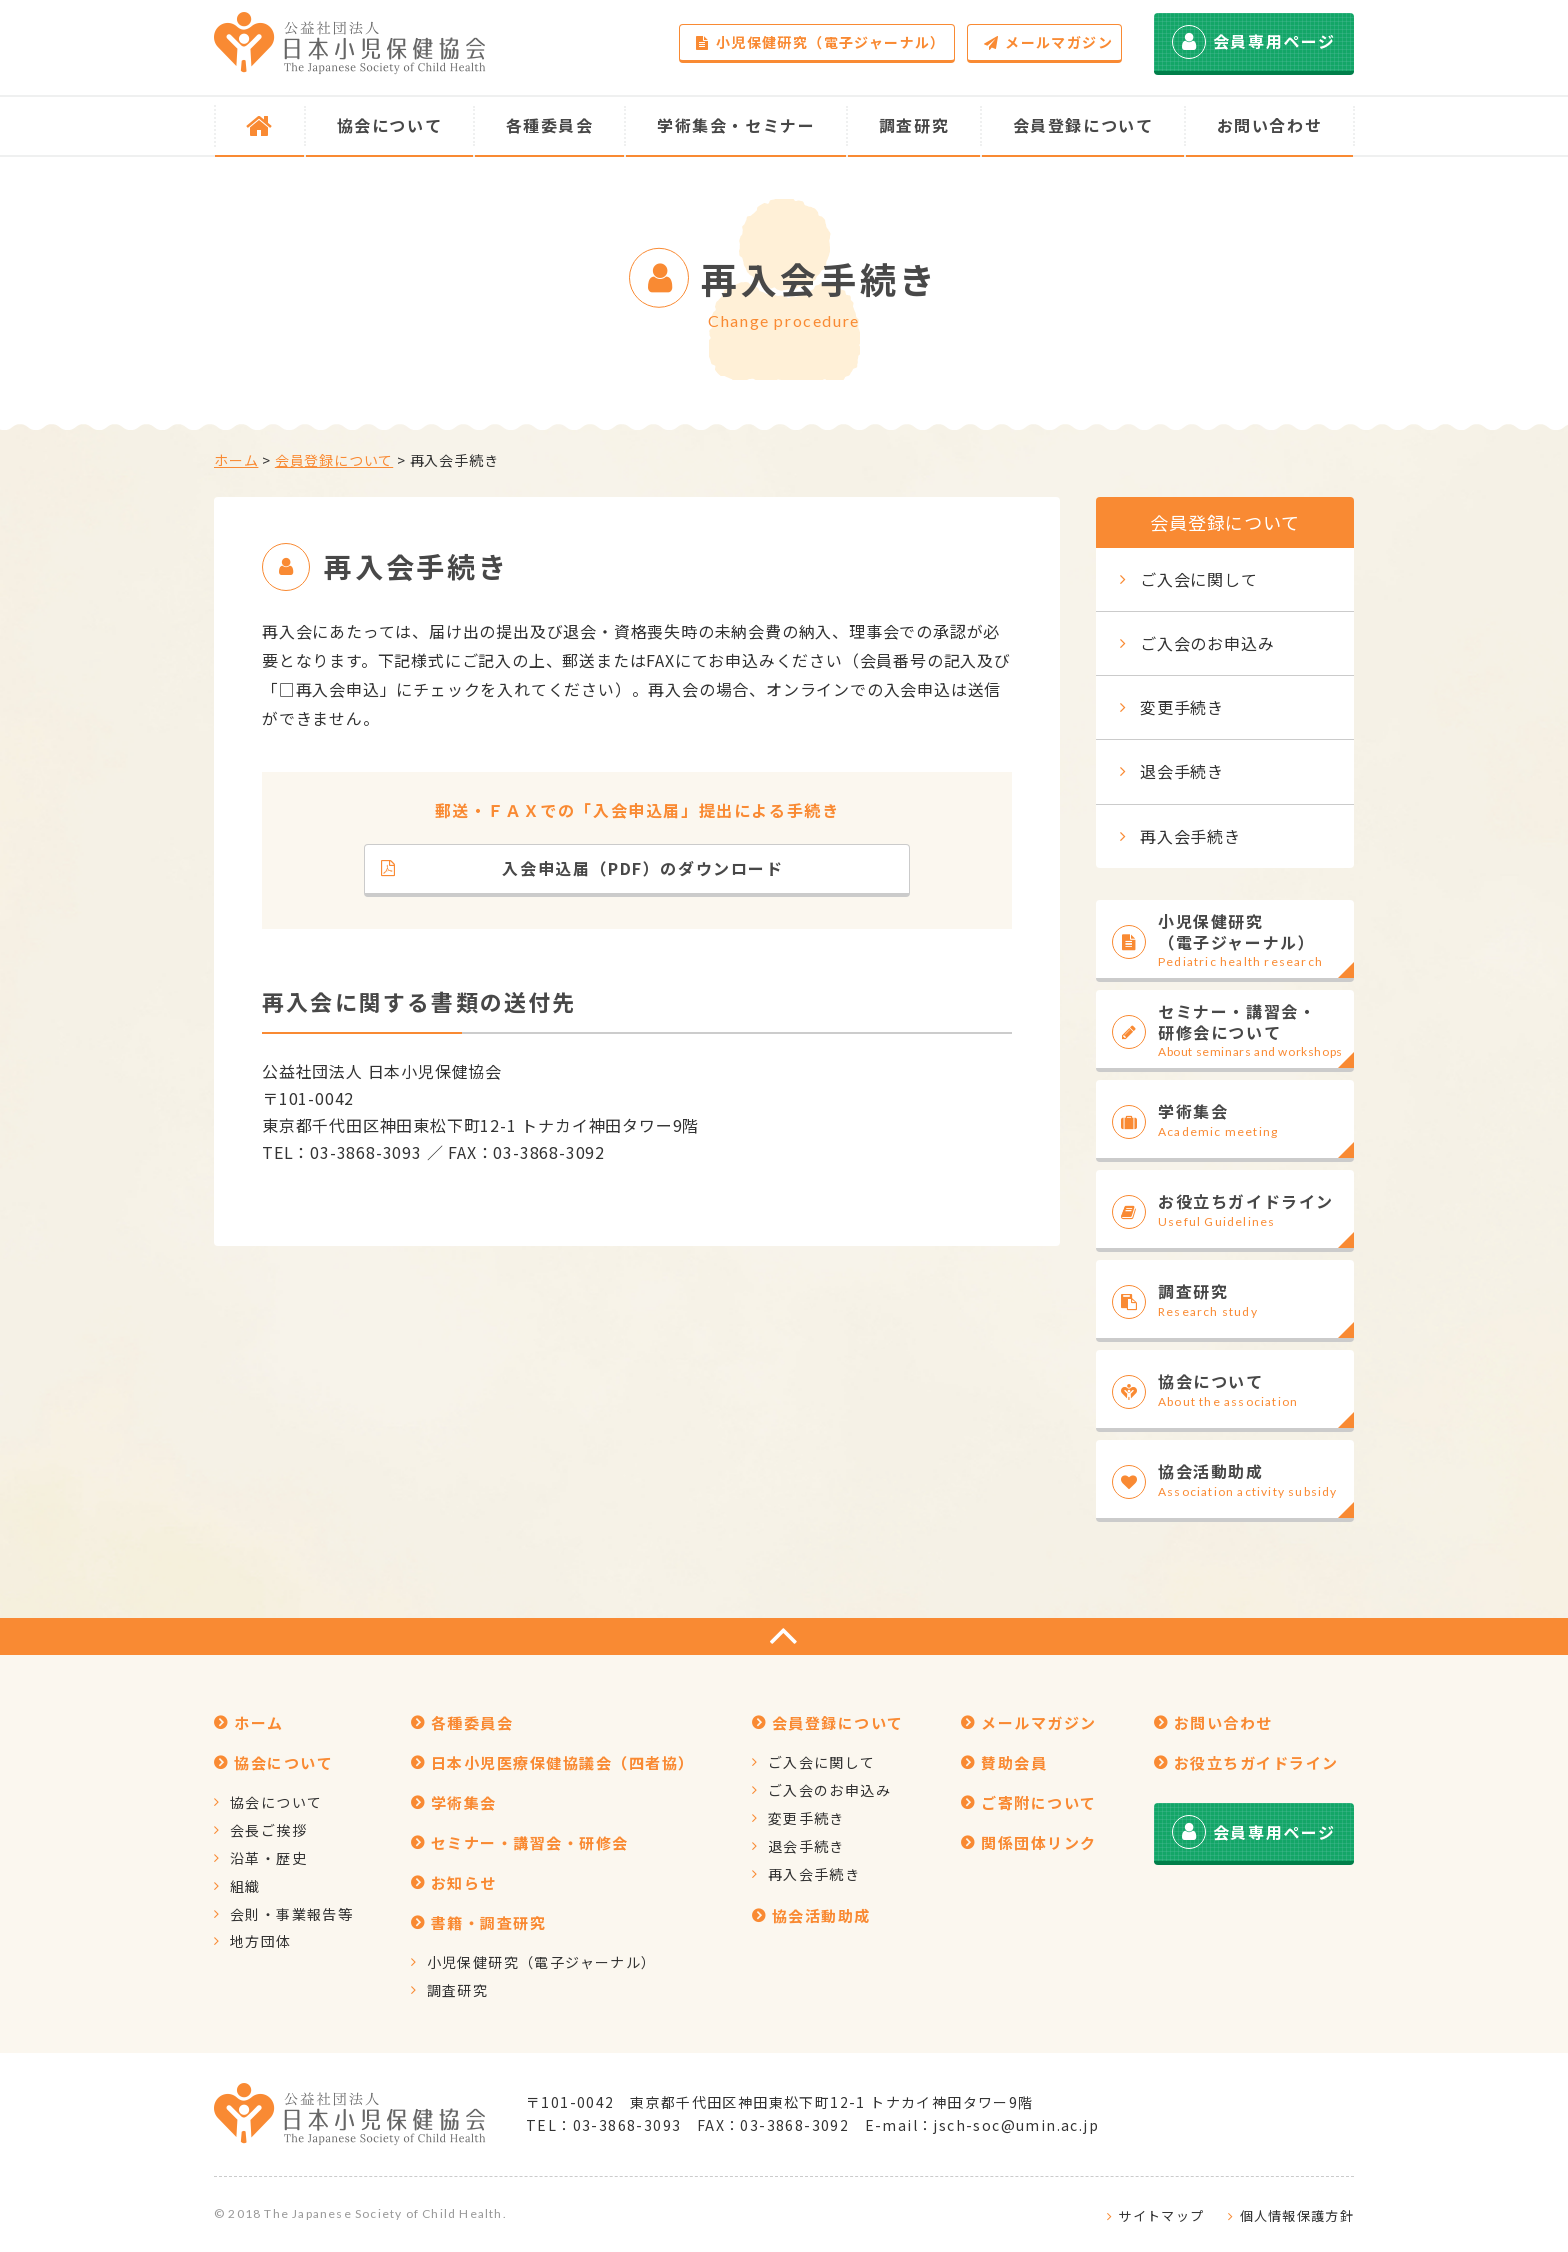  Describe the element at coordinates (334, 460) in the screenshot. I see `会員登録について` at that location.